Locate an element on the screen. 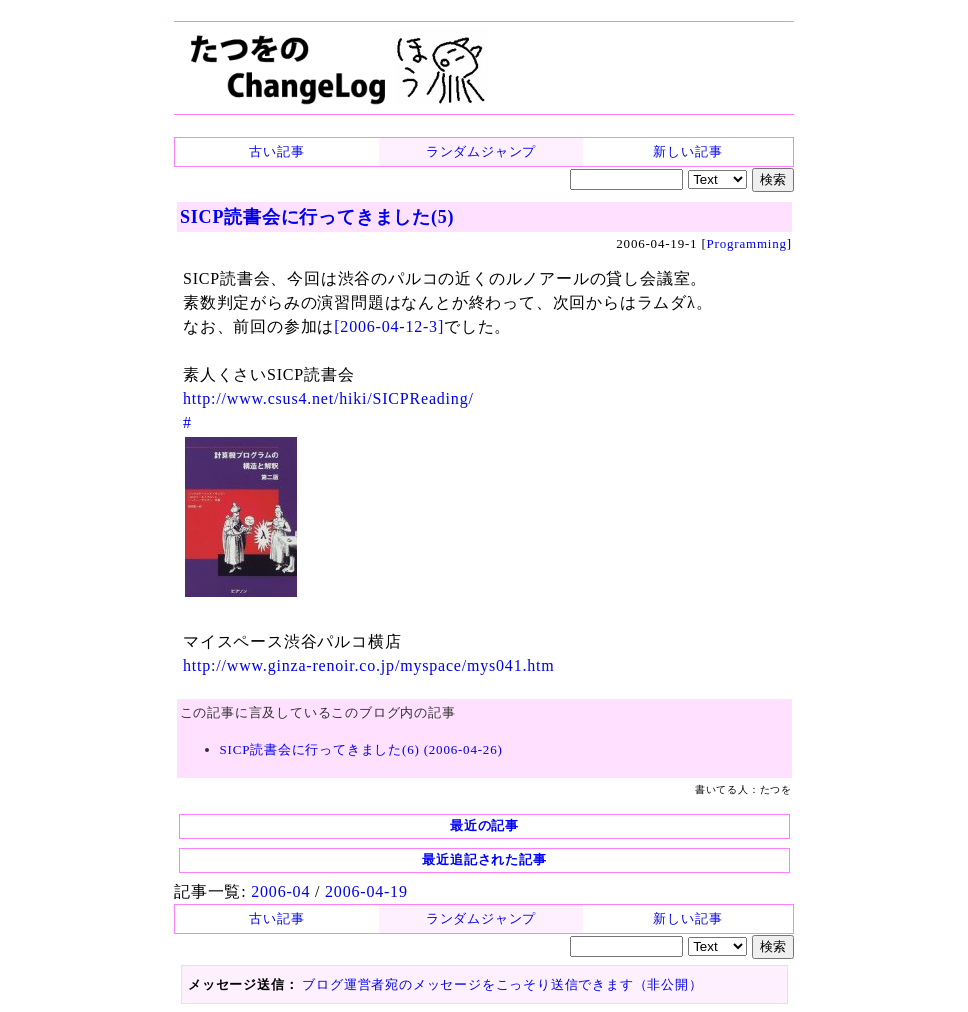  http://www.ginza-renoir.co.jp/myspace/mys041.htm is located at coordinates (369, 665).